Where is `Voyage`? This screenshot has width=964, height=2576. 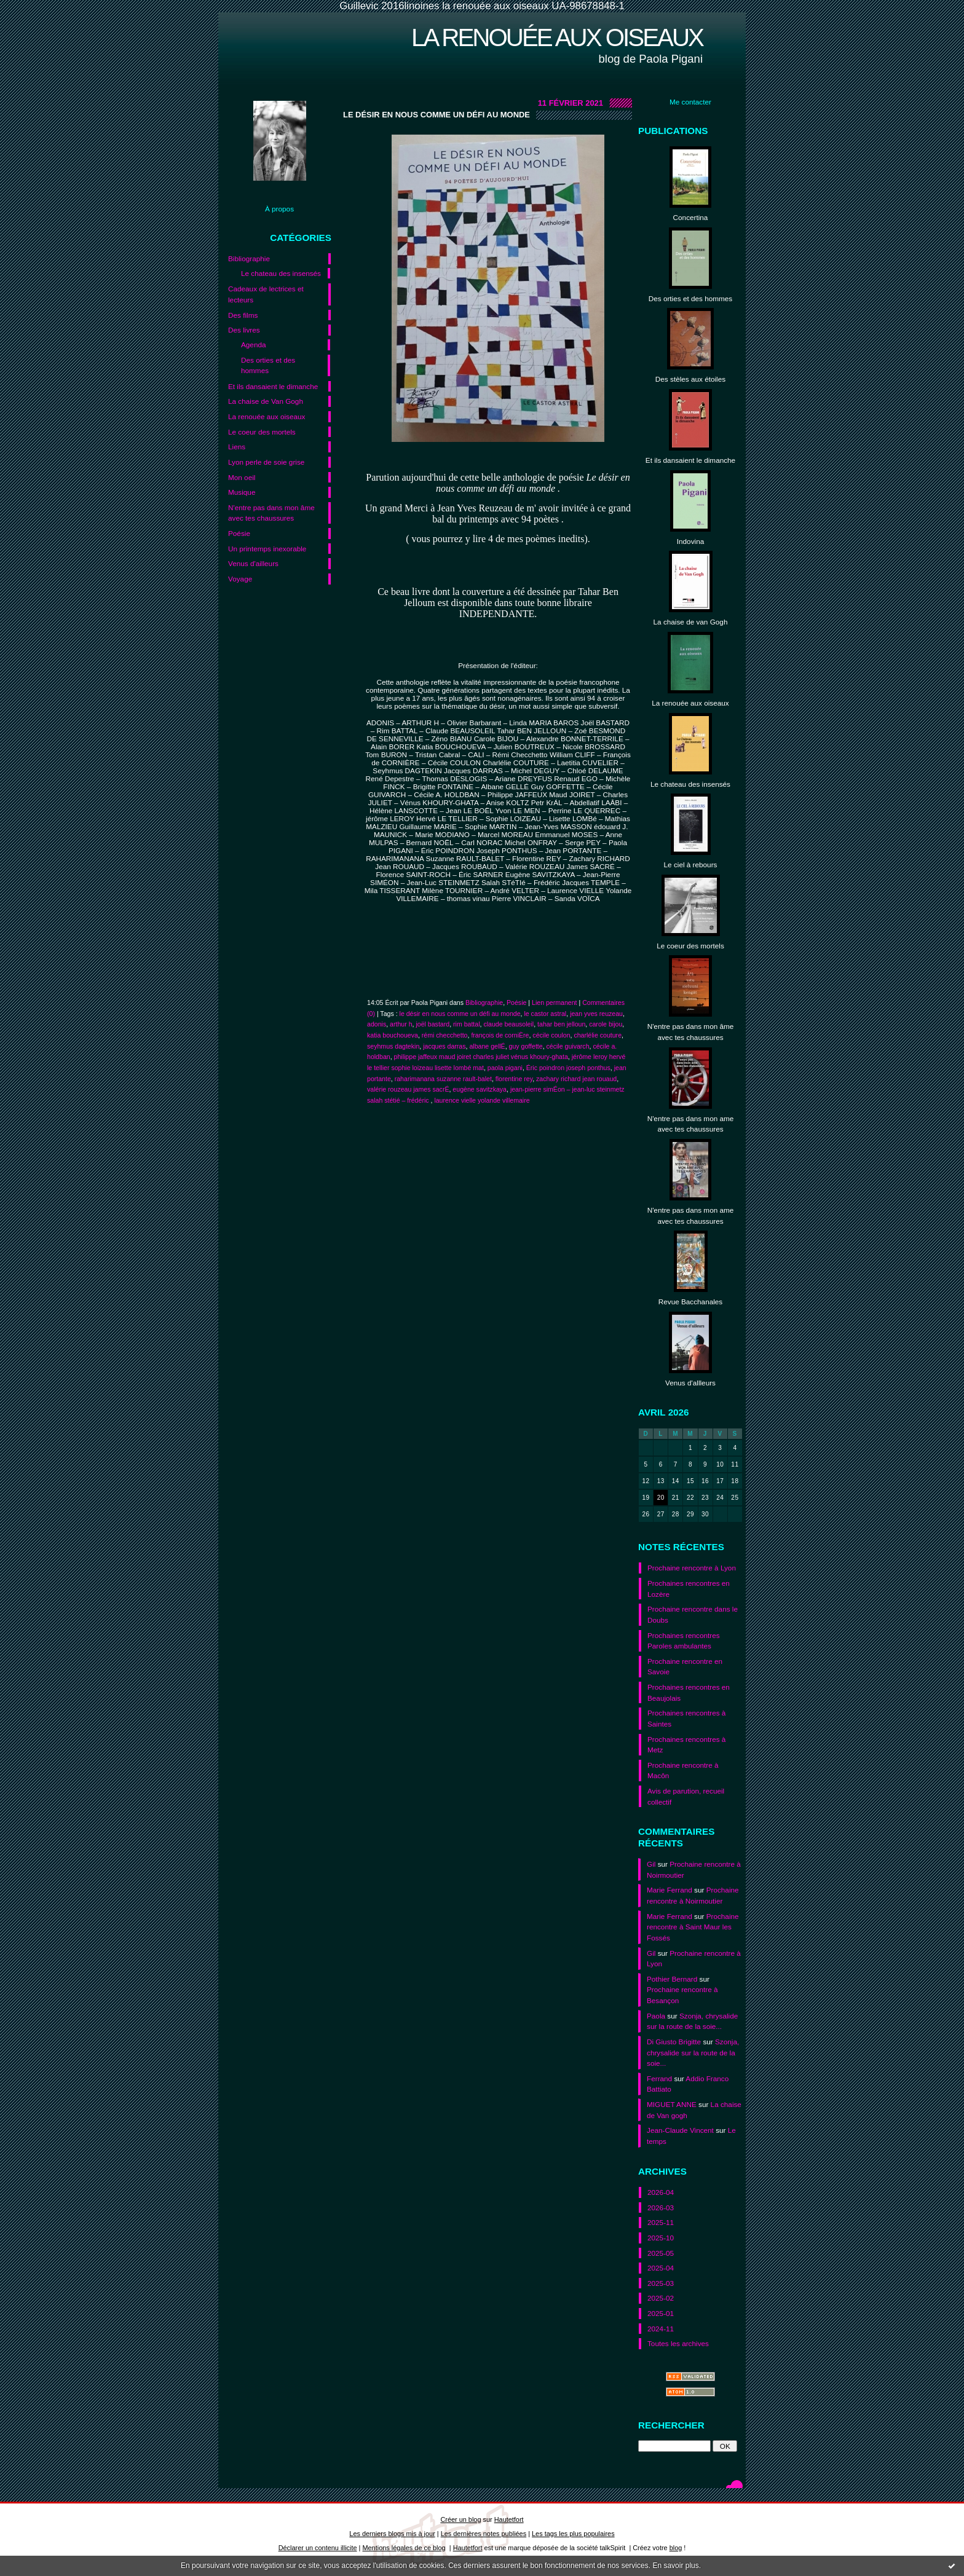
Voyage is located at coordinates (240, 579).